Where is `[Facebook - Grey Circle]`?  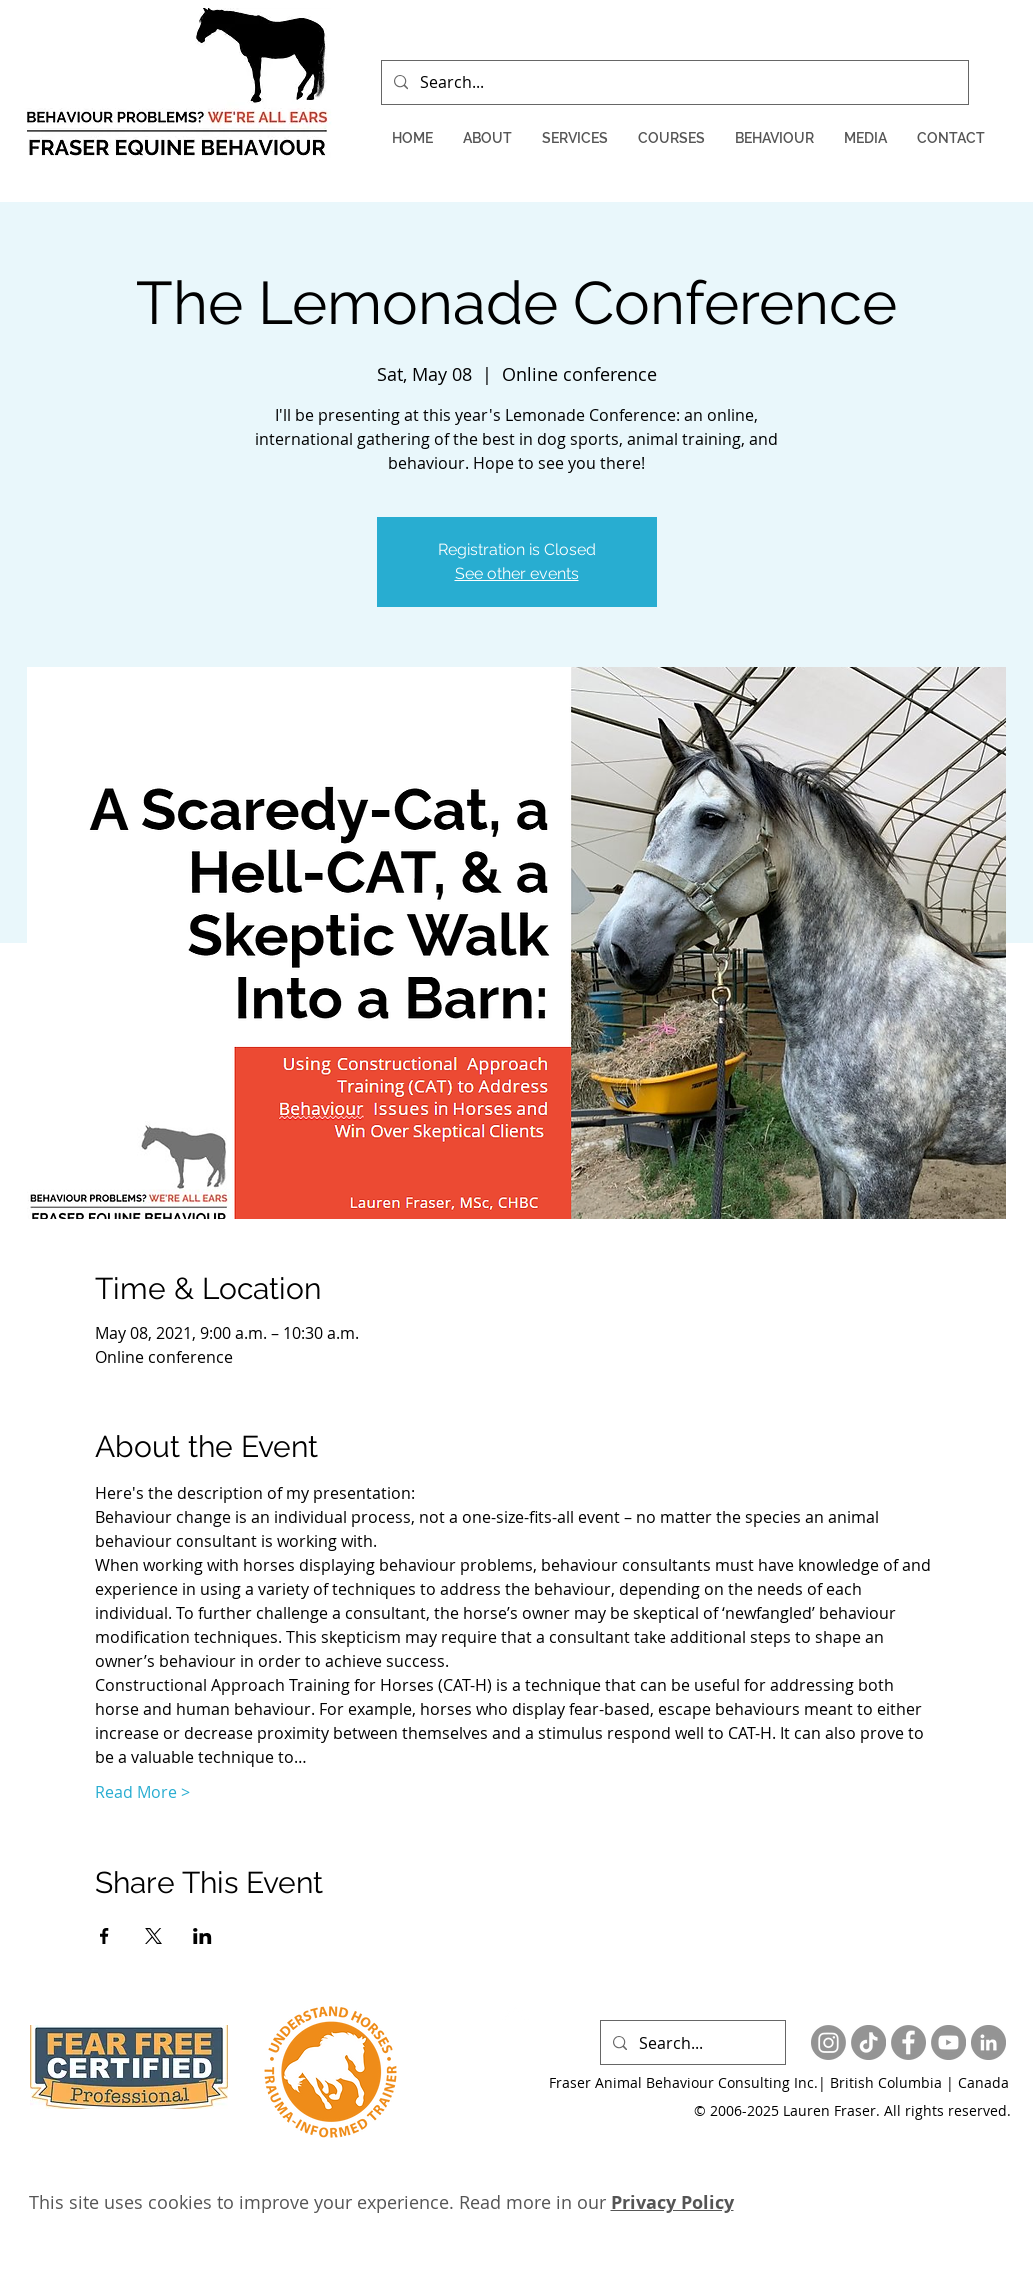 [Facebook - Grey Circle] is located at coordinates (908, 2042).